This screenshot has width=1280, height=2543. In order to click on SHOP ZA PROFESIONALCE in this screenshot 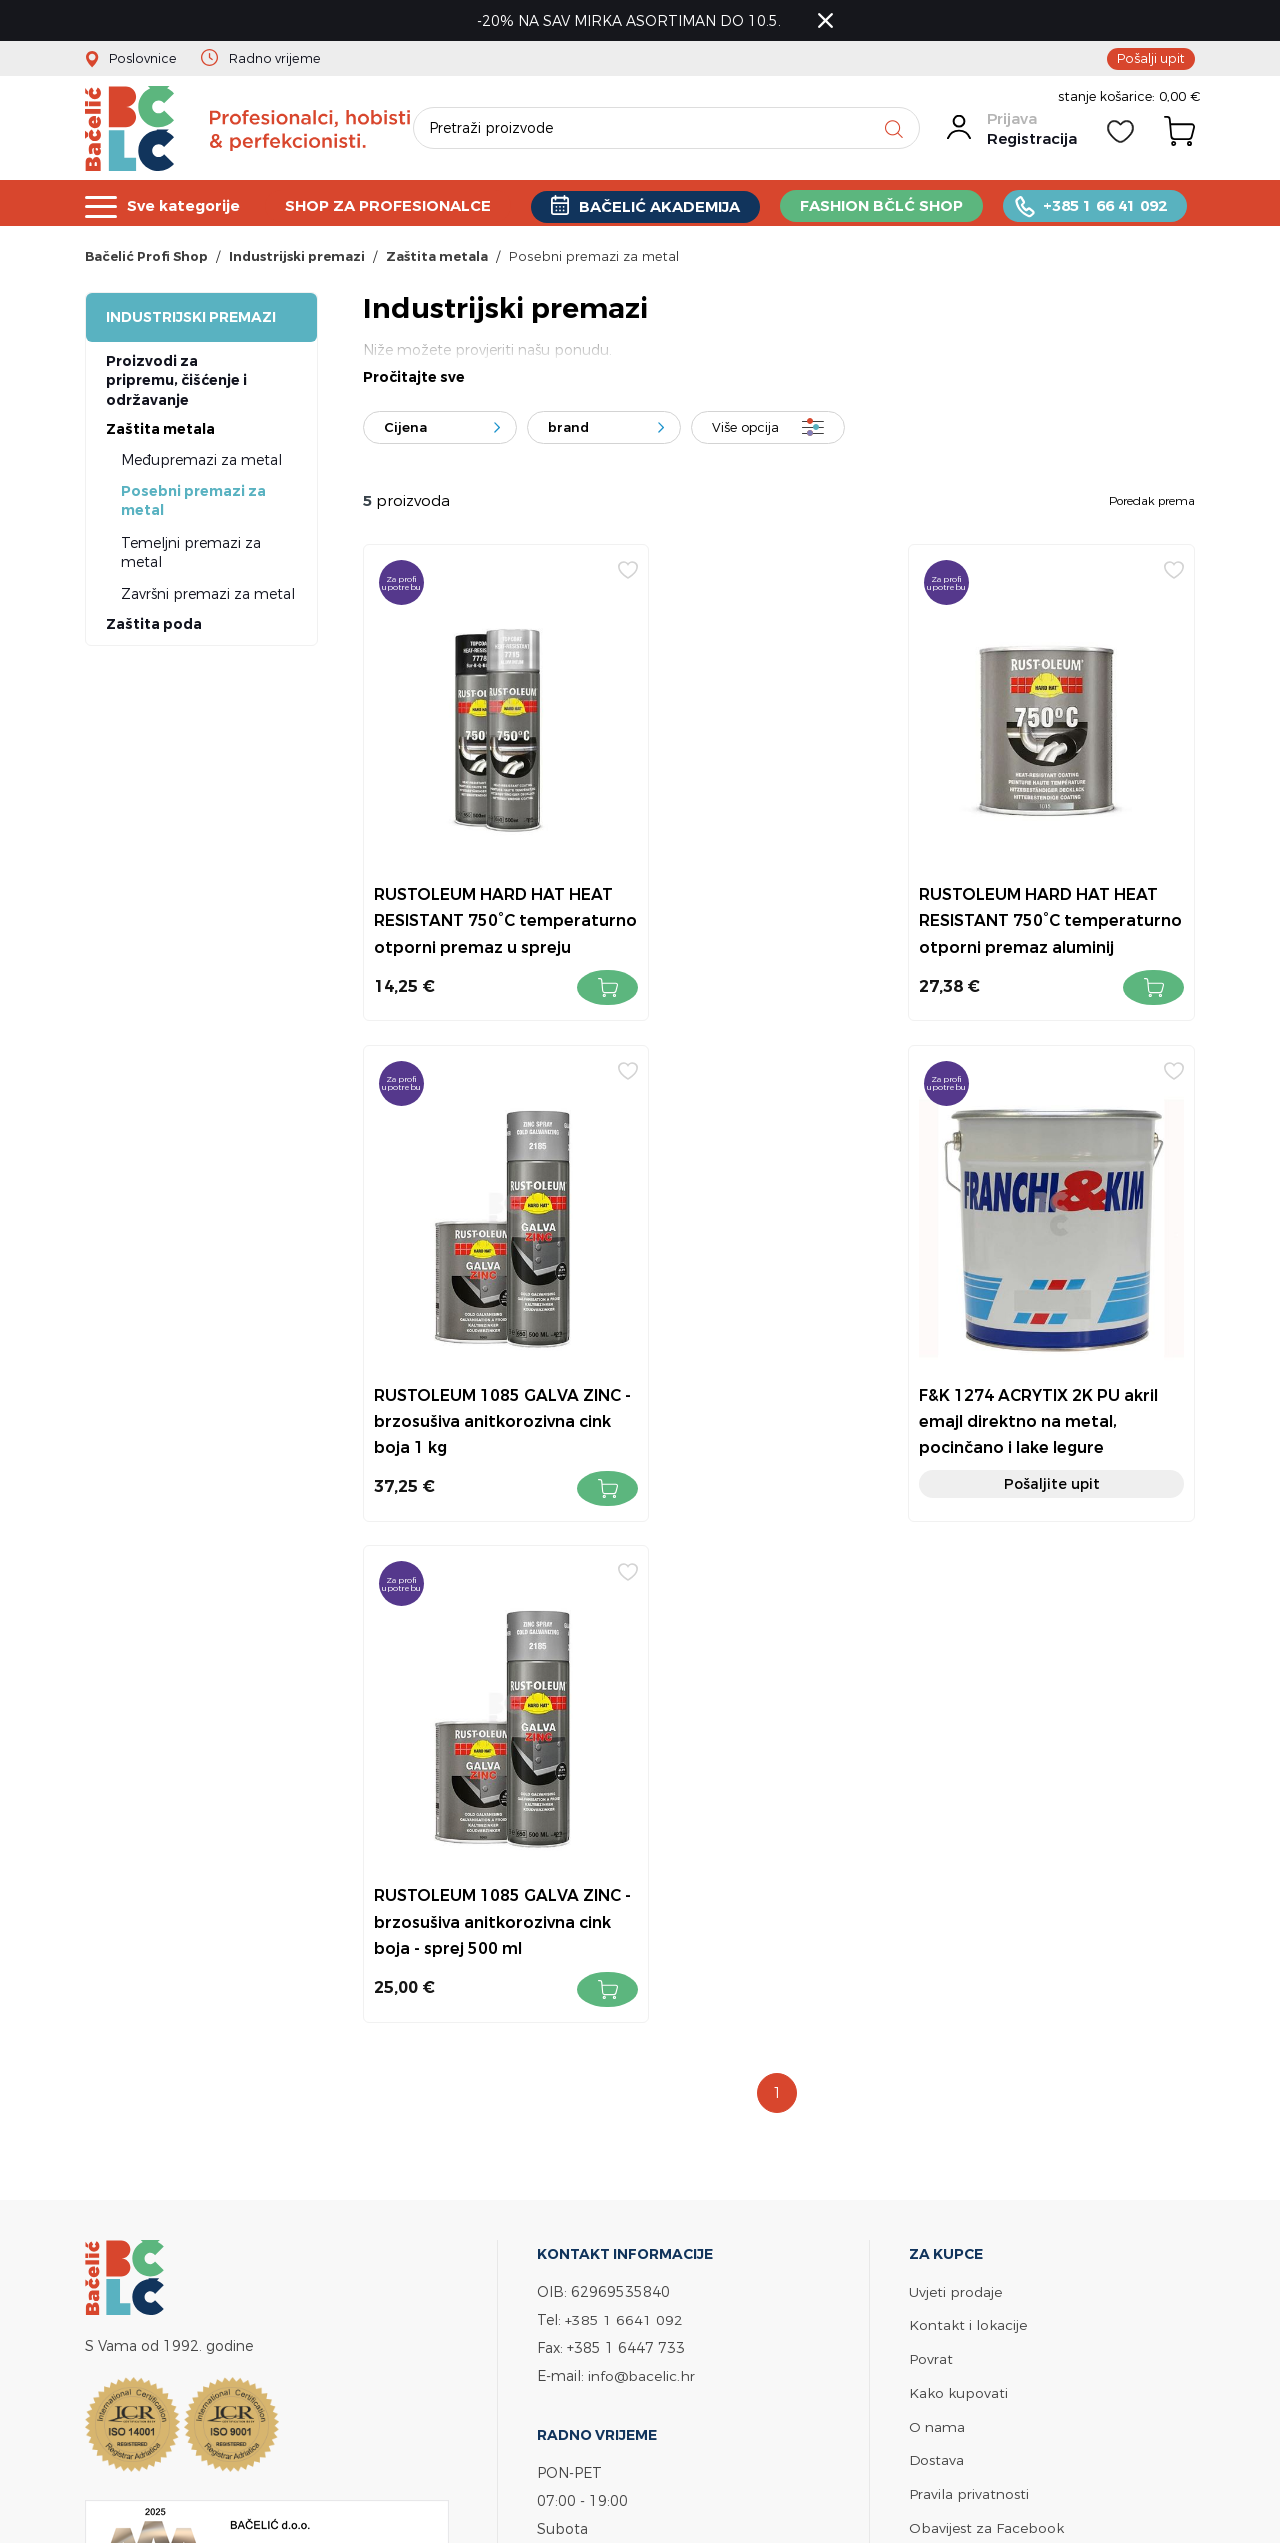, I will do `click(390, 205)`.